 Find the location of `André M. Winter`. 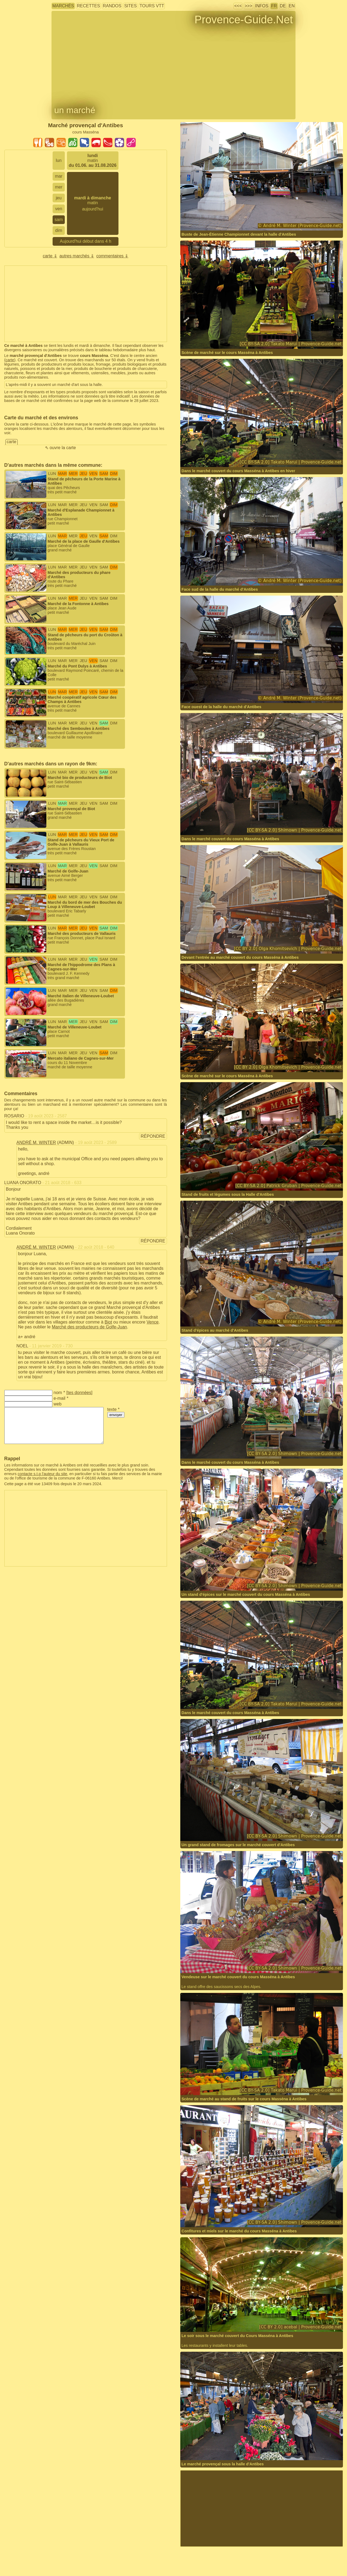

André M. Winter is located at coordinates (36, 1142).